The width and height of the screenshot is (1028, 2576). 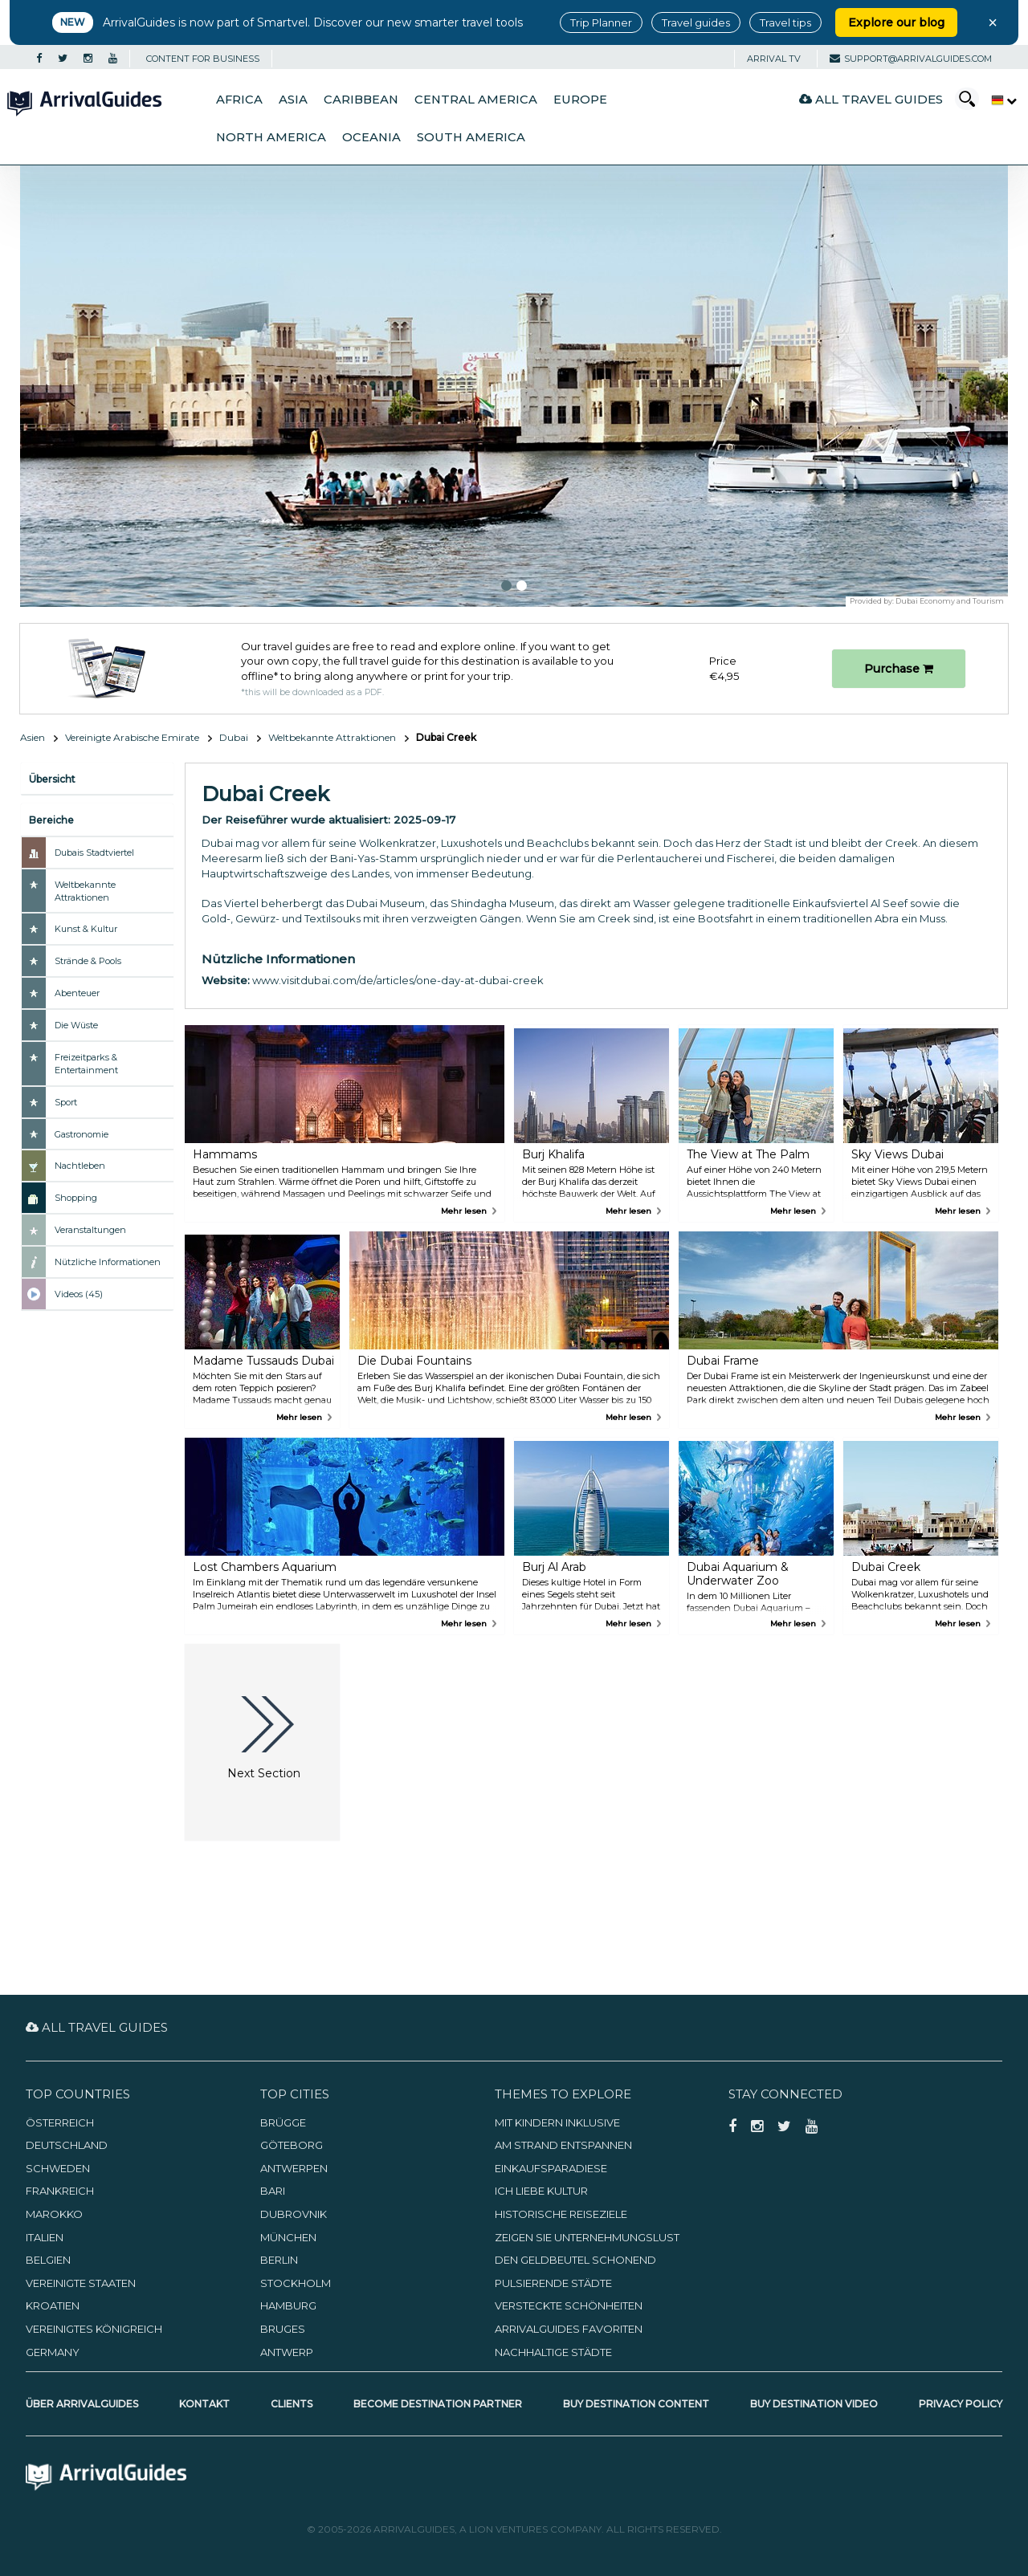 What do you see at coordinates (271, 137) in the screenshot?
I see `North America` at bounding box center [271, 137].